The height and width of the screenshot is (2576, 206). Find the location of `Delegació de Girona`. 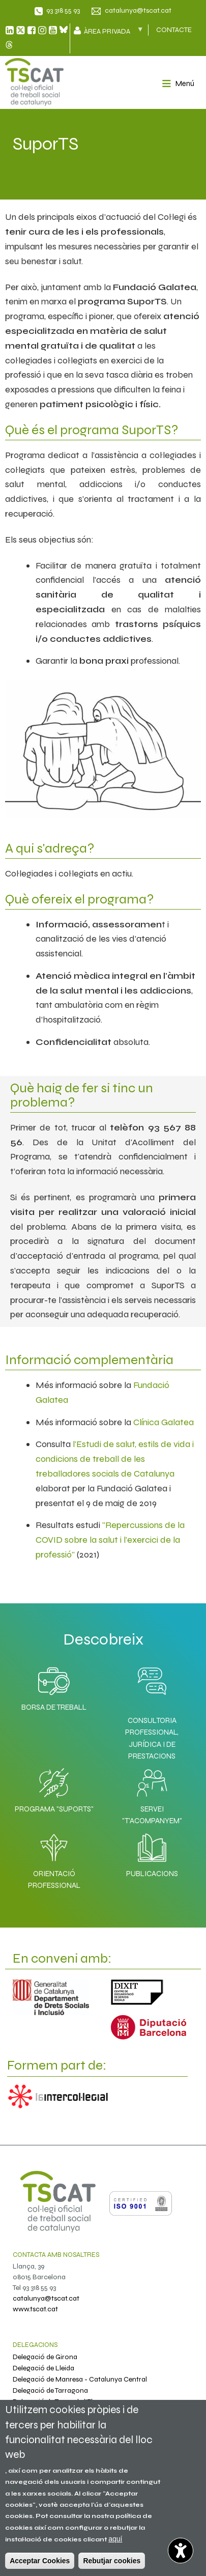

Delegació de Girona is located at coordinates (45, 2357).